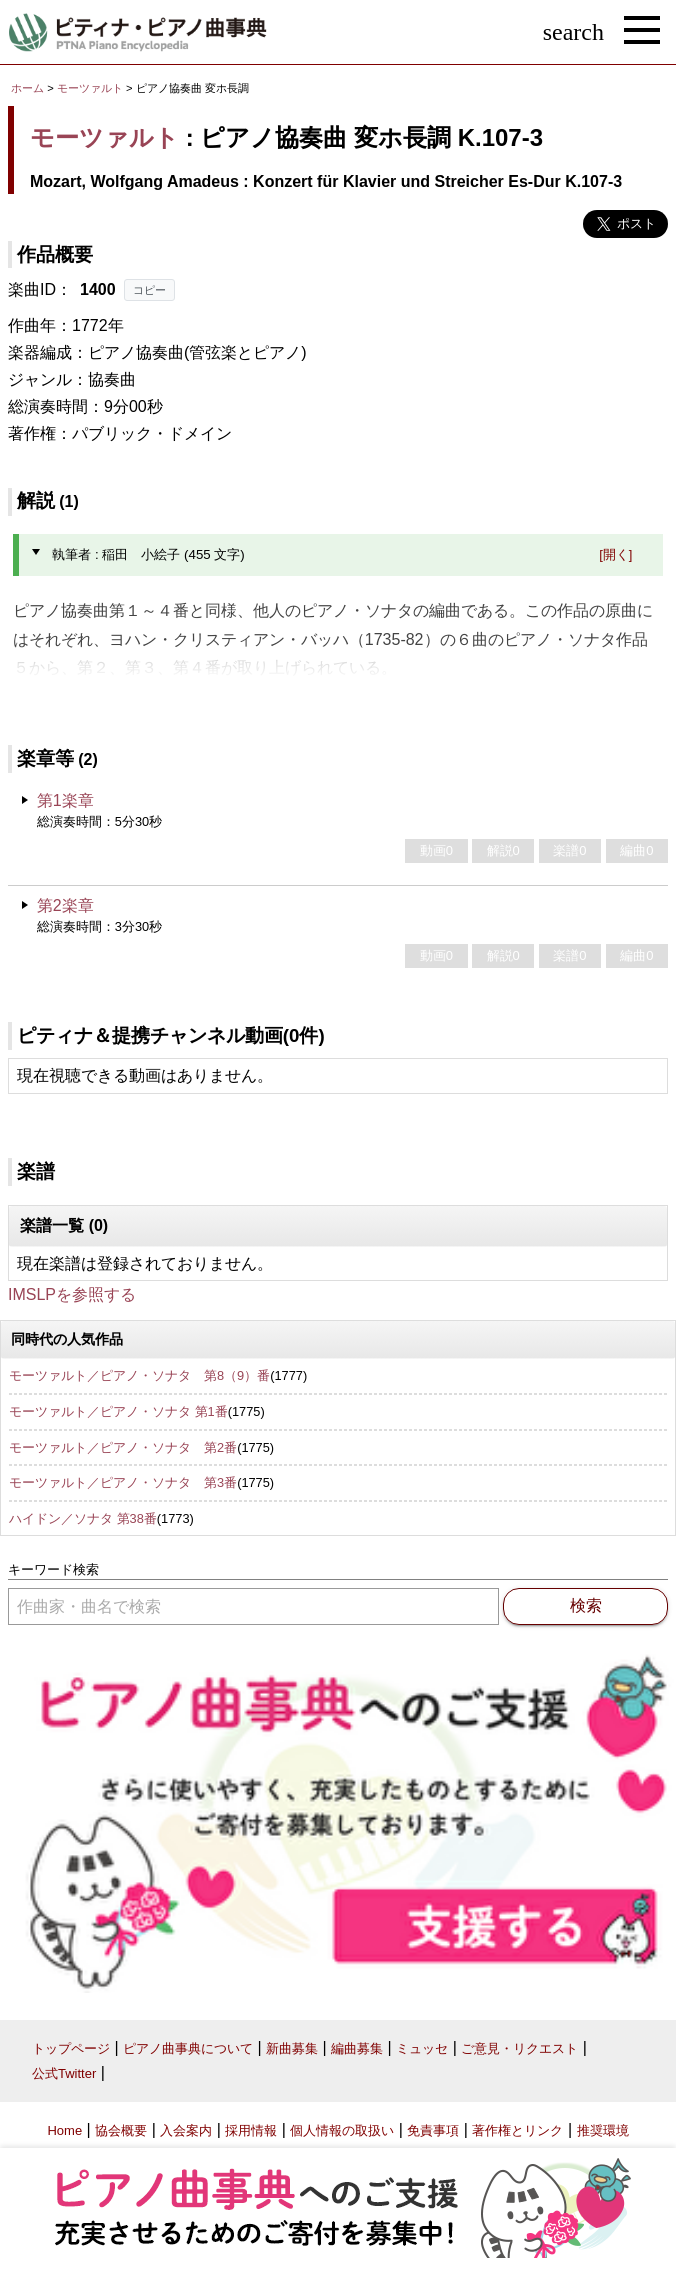 The image size is (676, 2272). What do you see at coordinates (188, 2048) in the screenshot?
I see `ピアノ曲事典について` at bounding box center [188, 2048].